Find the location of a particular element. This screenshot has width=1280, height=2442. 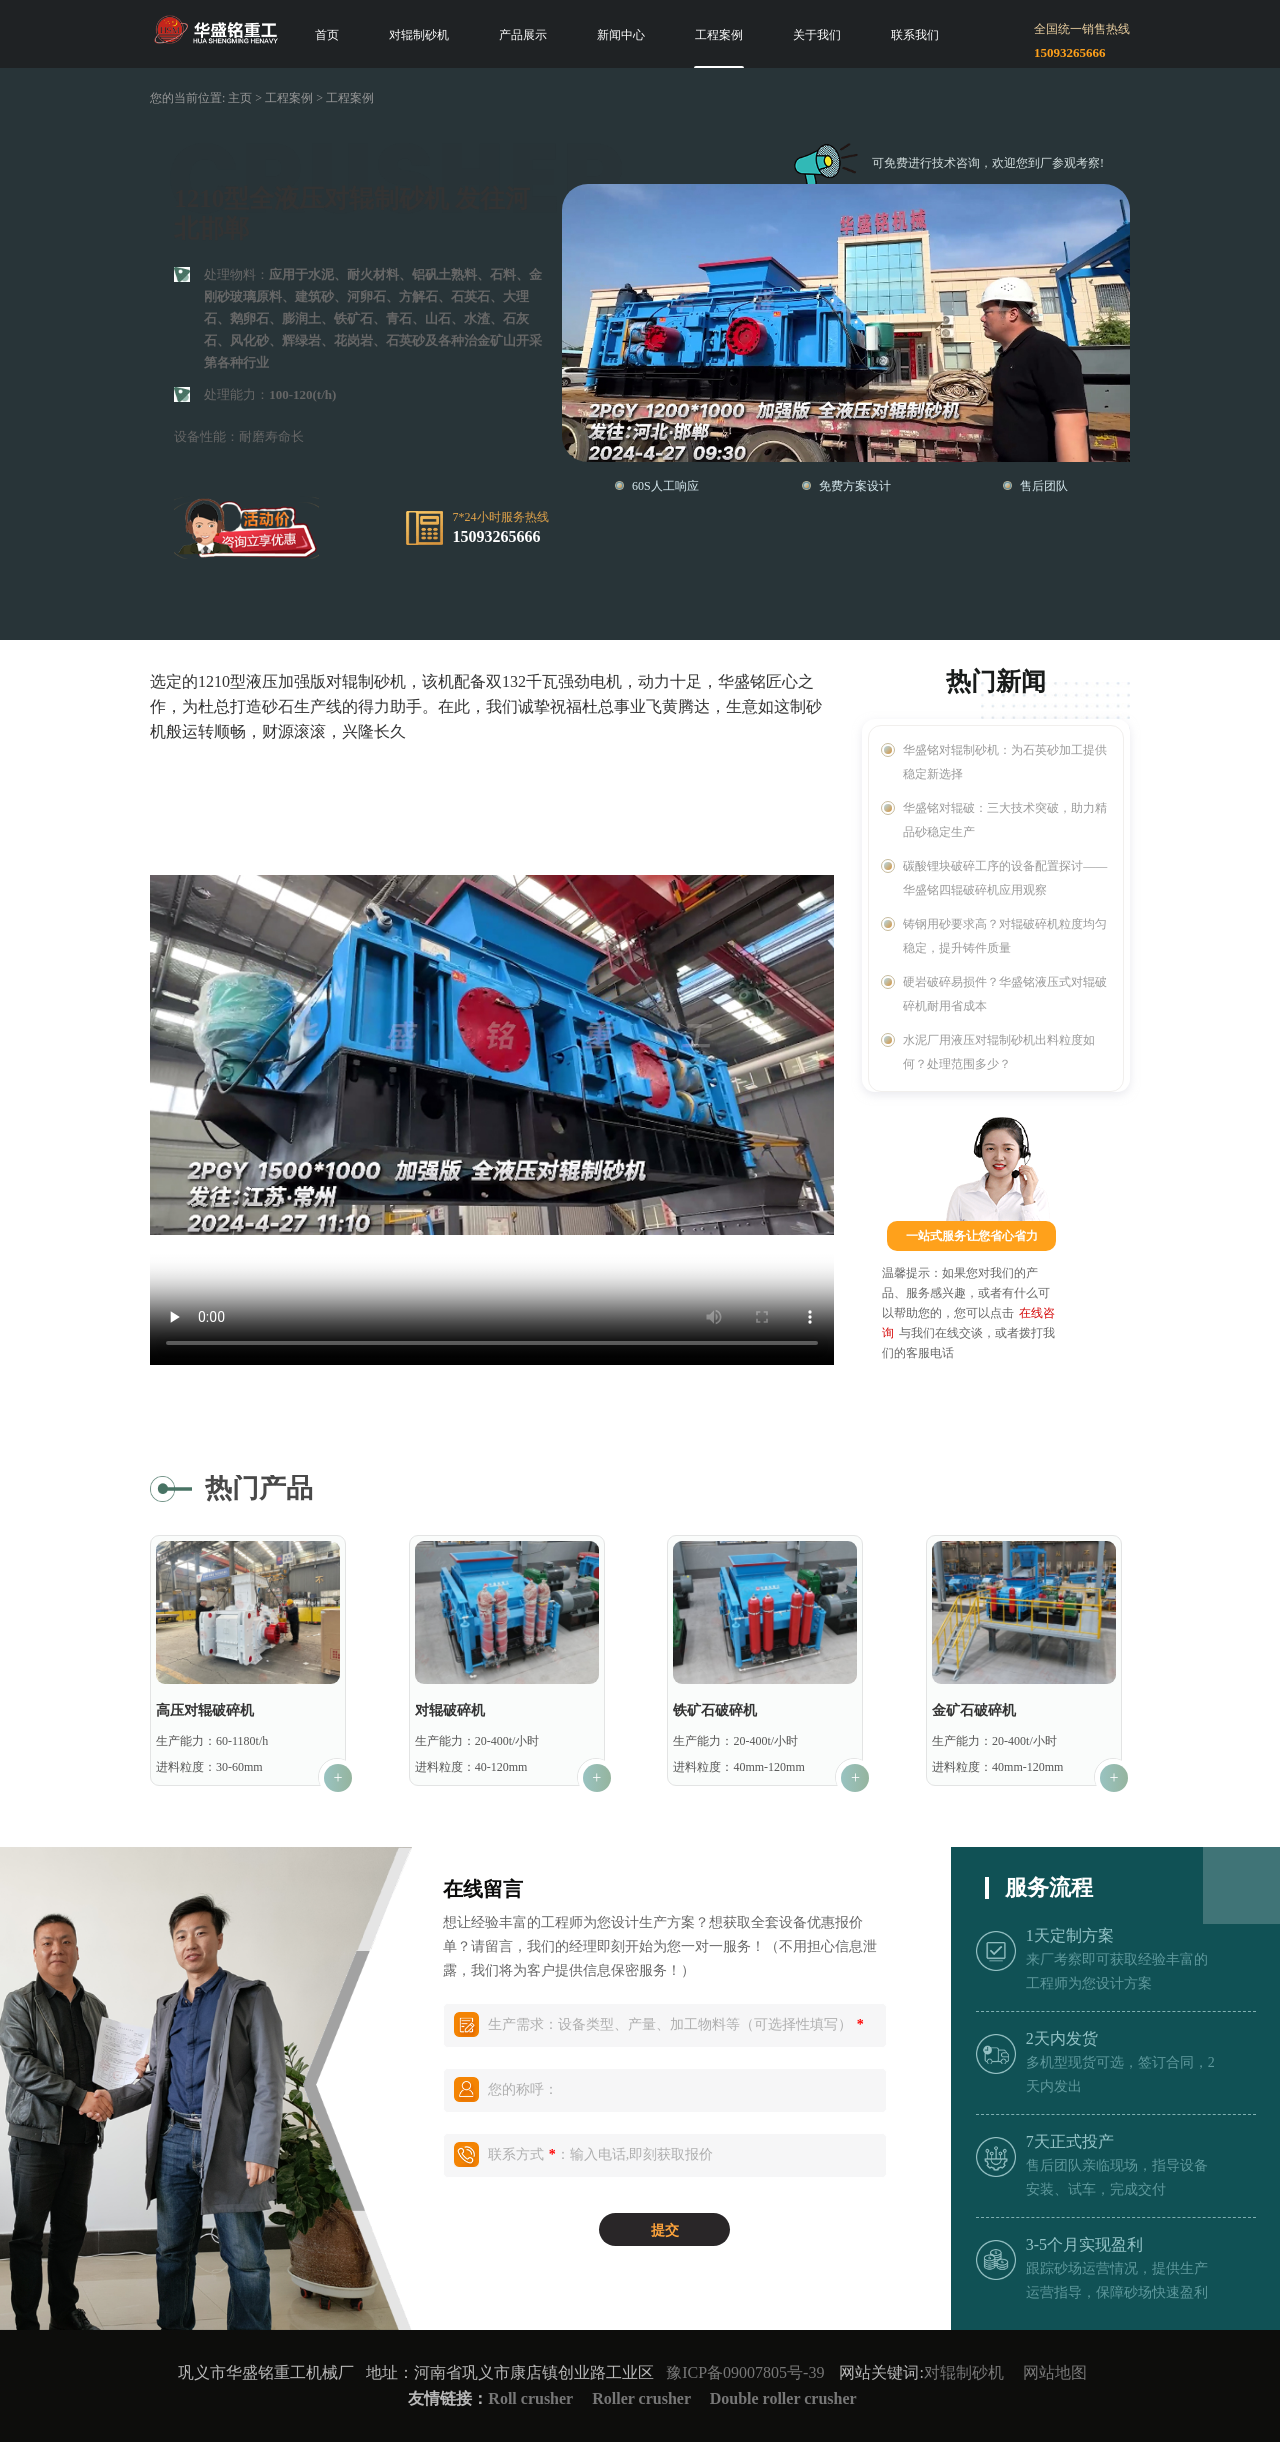

铸钢用砂要求高？对辊破碎机粒度均匀稳定，提升铸件质量 is located at coordinates (1005, 936).